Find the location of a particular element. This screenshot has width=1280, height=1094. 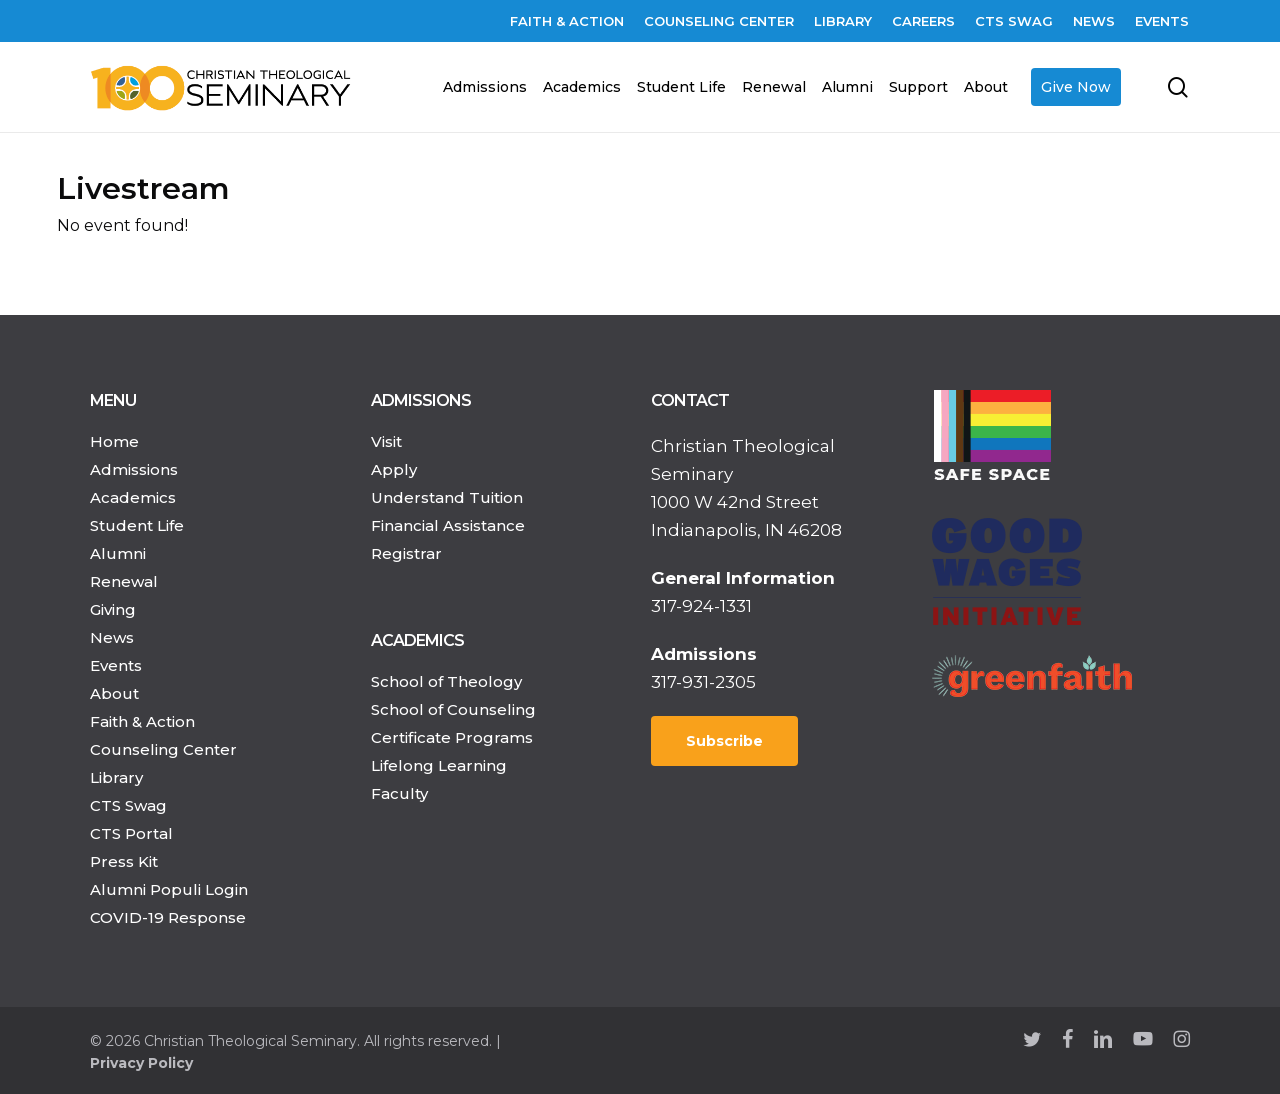

Press Kit is located at coordinates (124, 861).